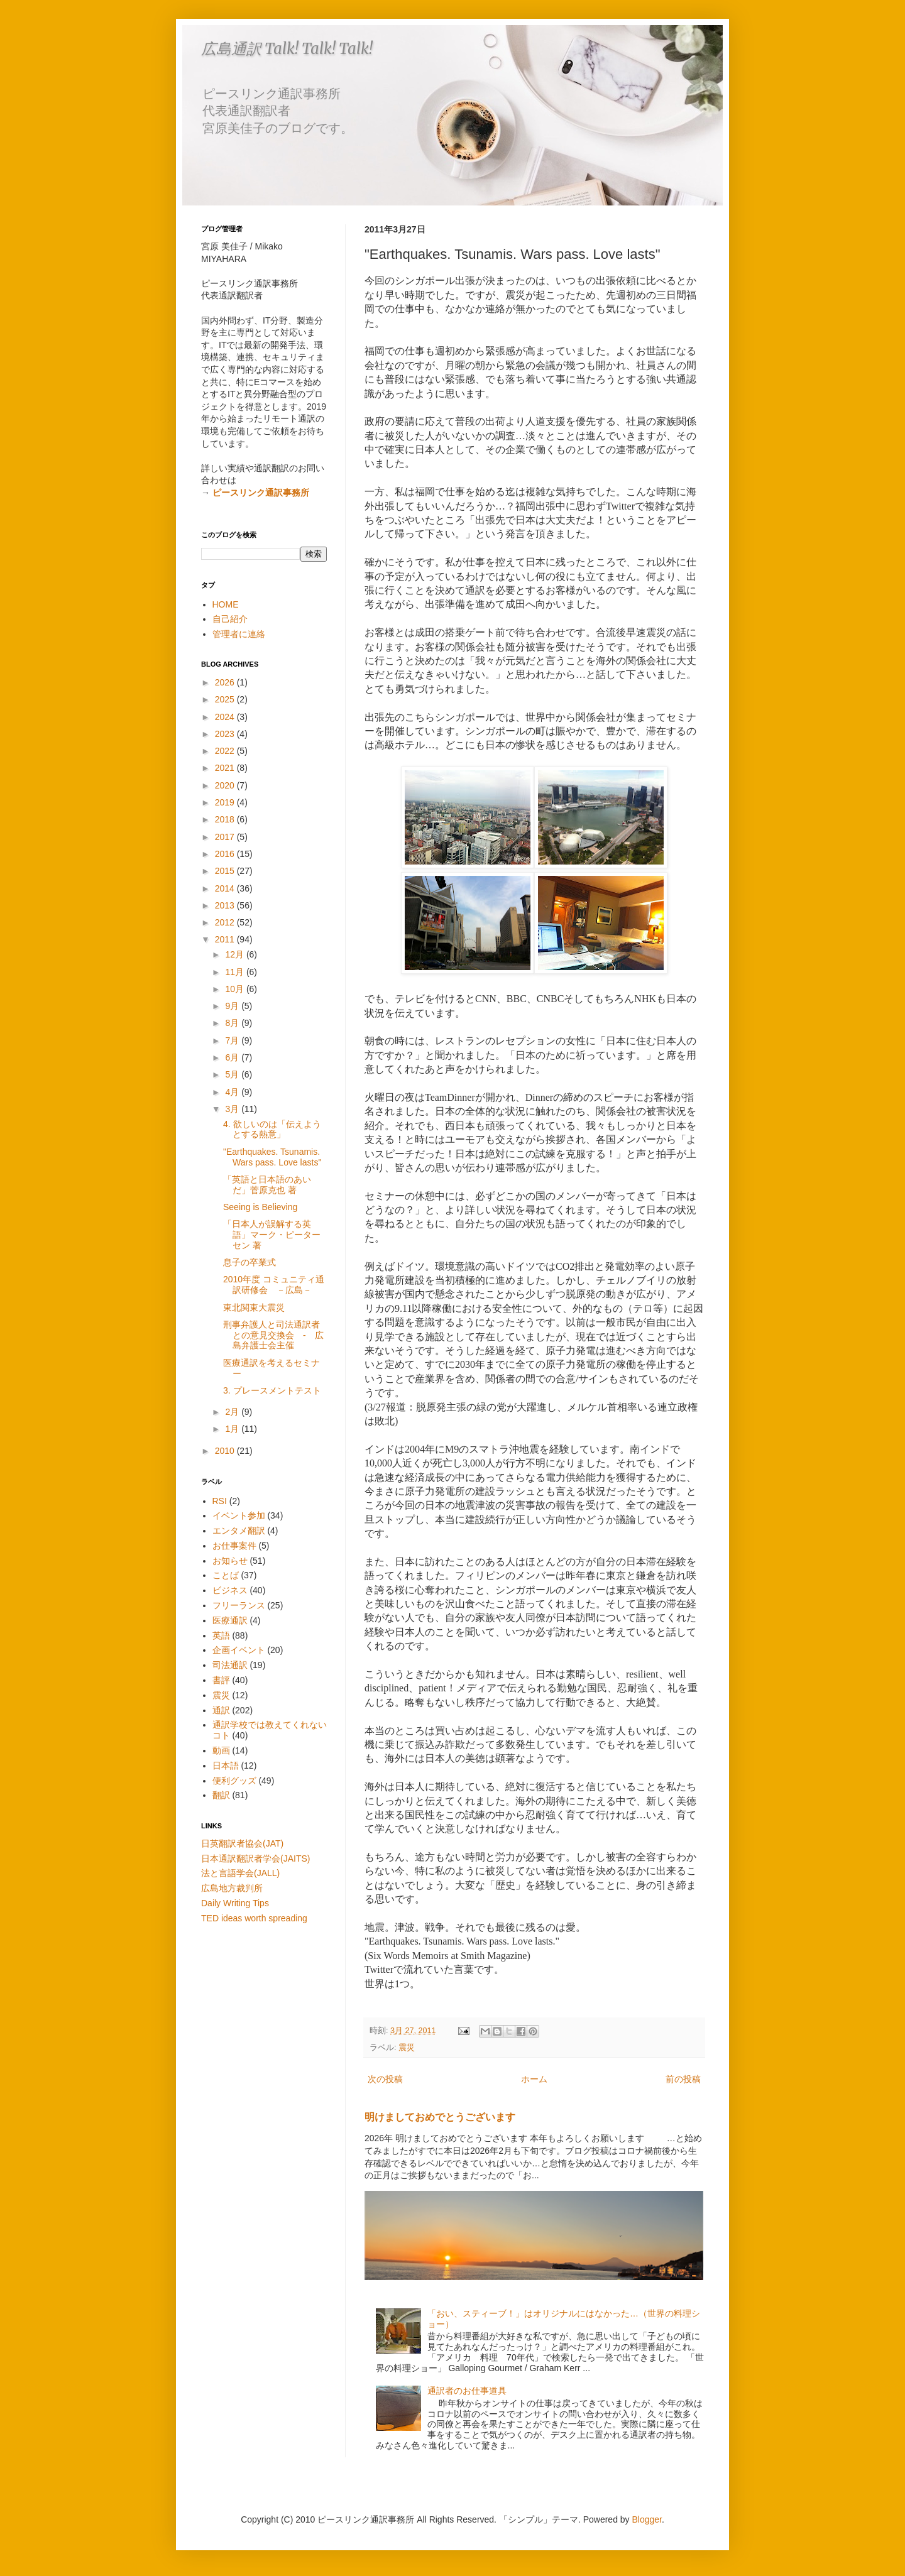 The image size is (905, 2576). I want to click on 5月, so click(233, 1074).